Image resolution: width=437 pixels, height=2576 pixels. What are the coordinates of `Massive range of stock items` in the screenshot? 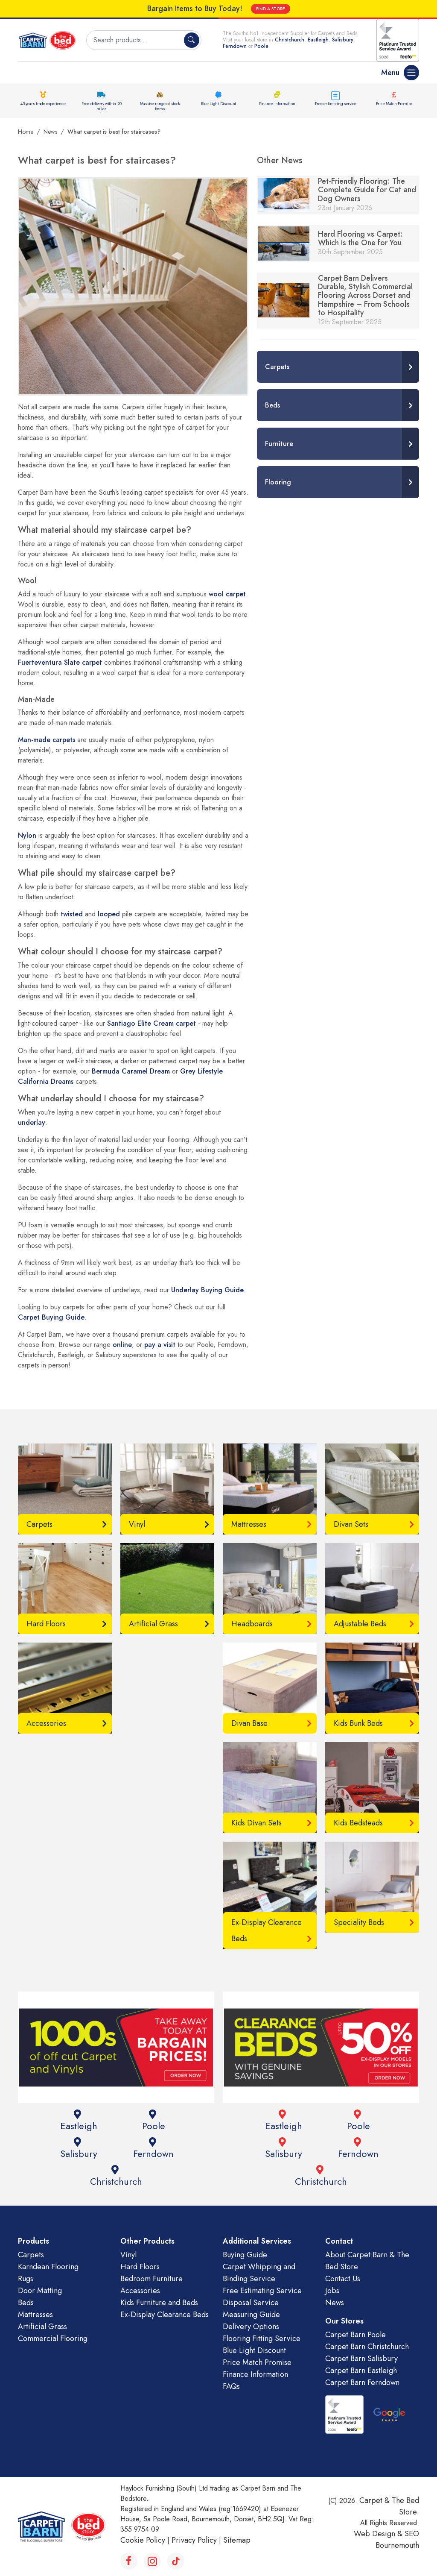 It's located at (160, 106).